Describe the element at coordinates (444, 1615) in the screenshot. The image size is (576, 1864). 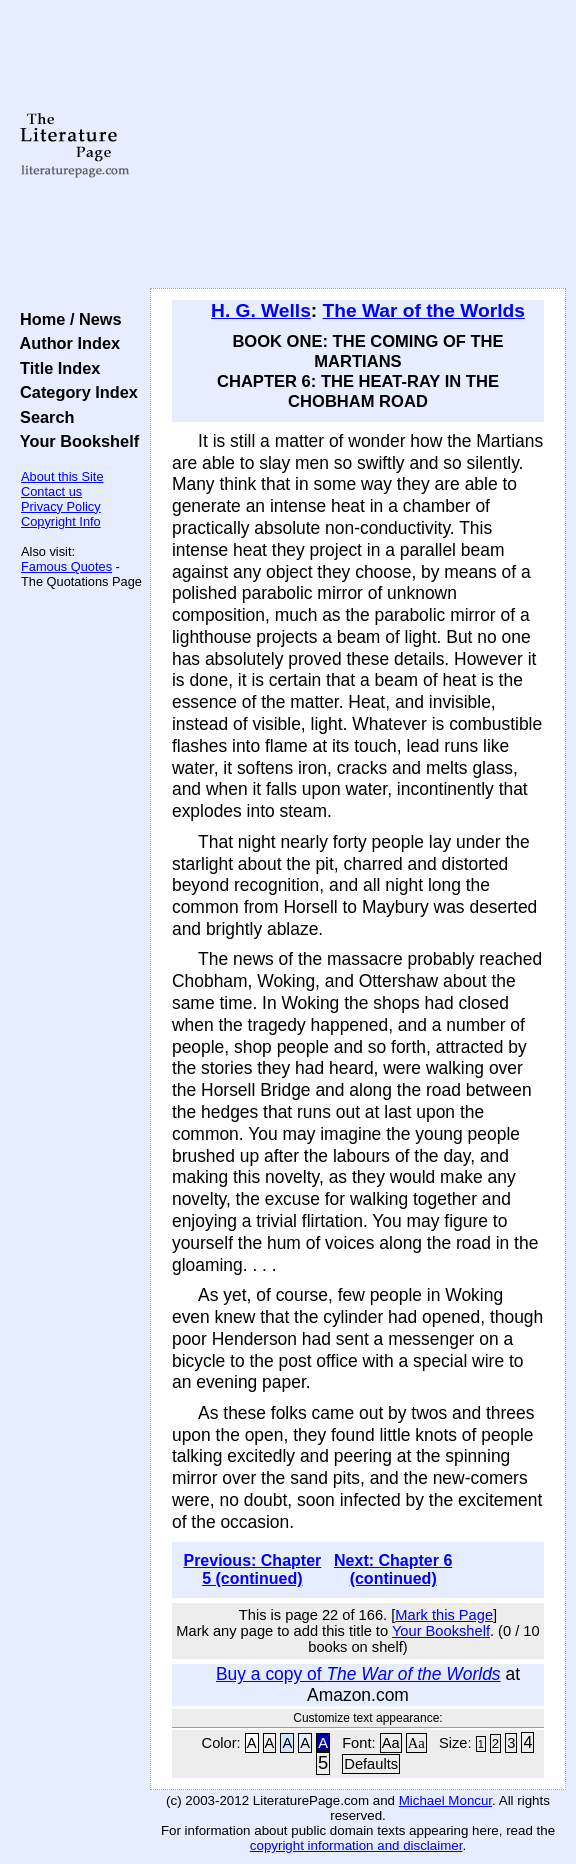
I see `Mark this Page` at that location.